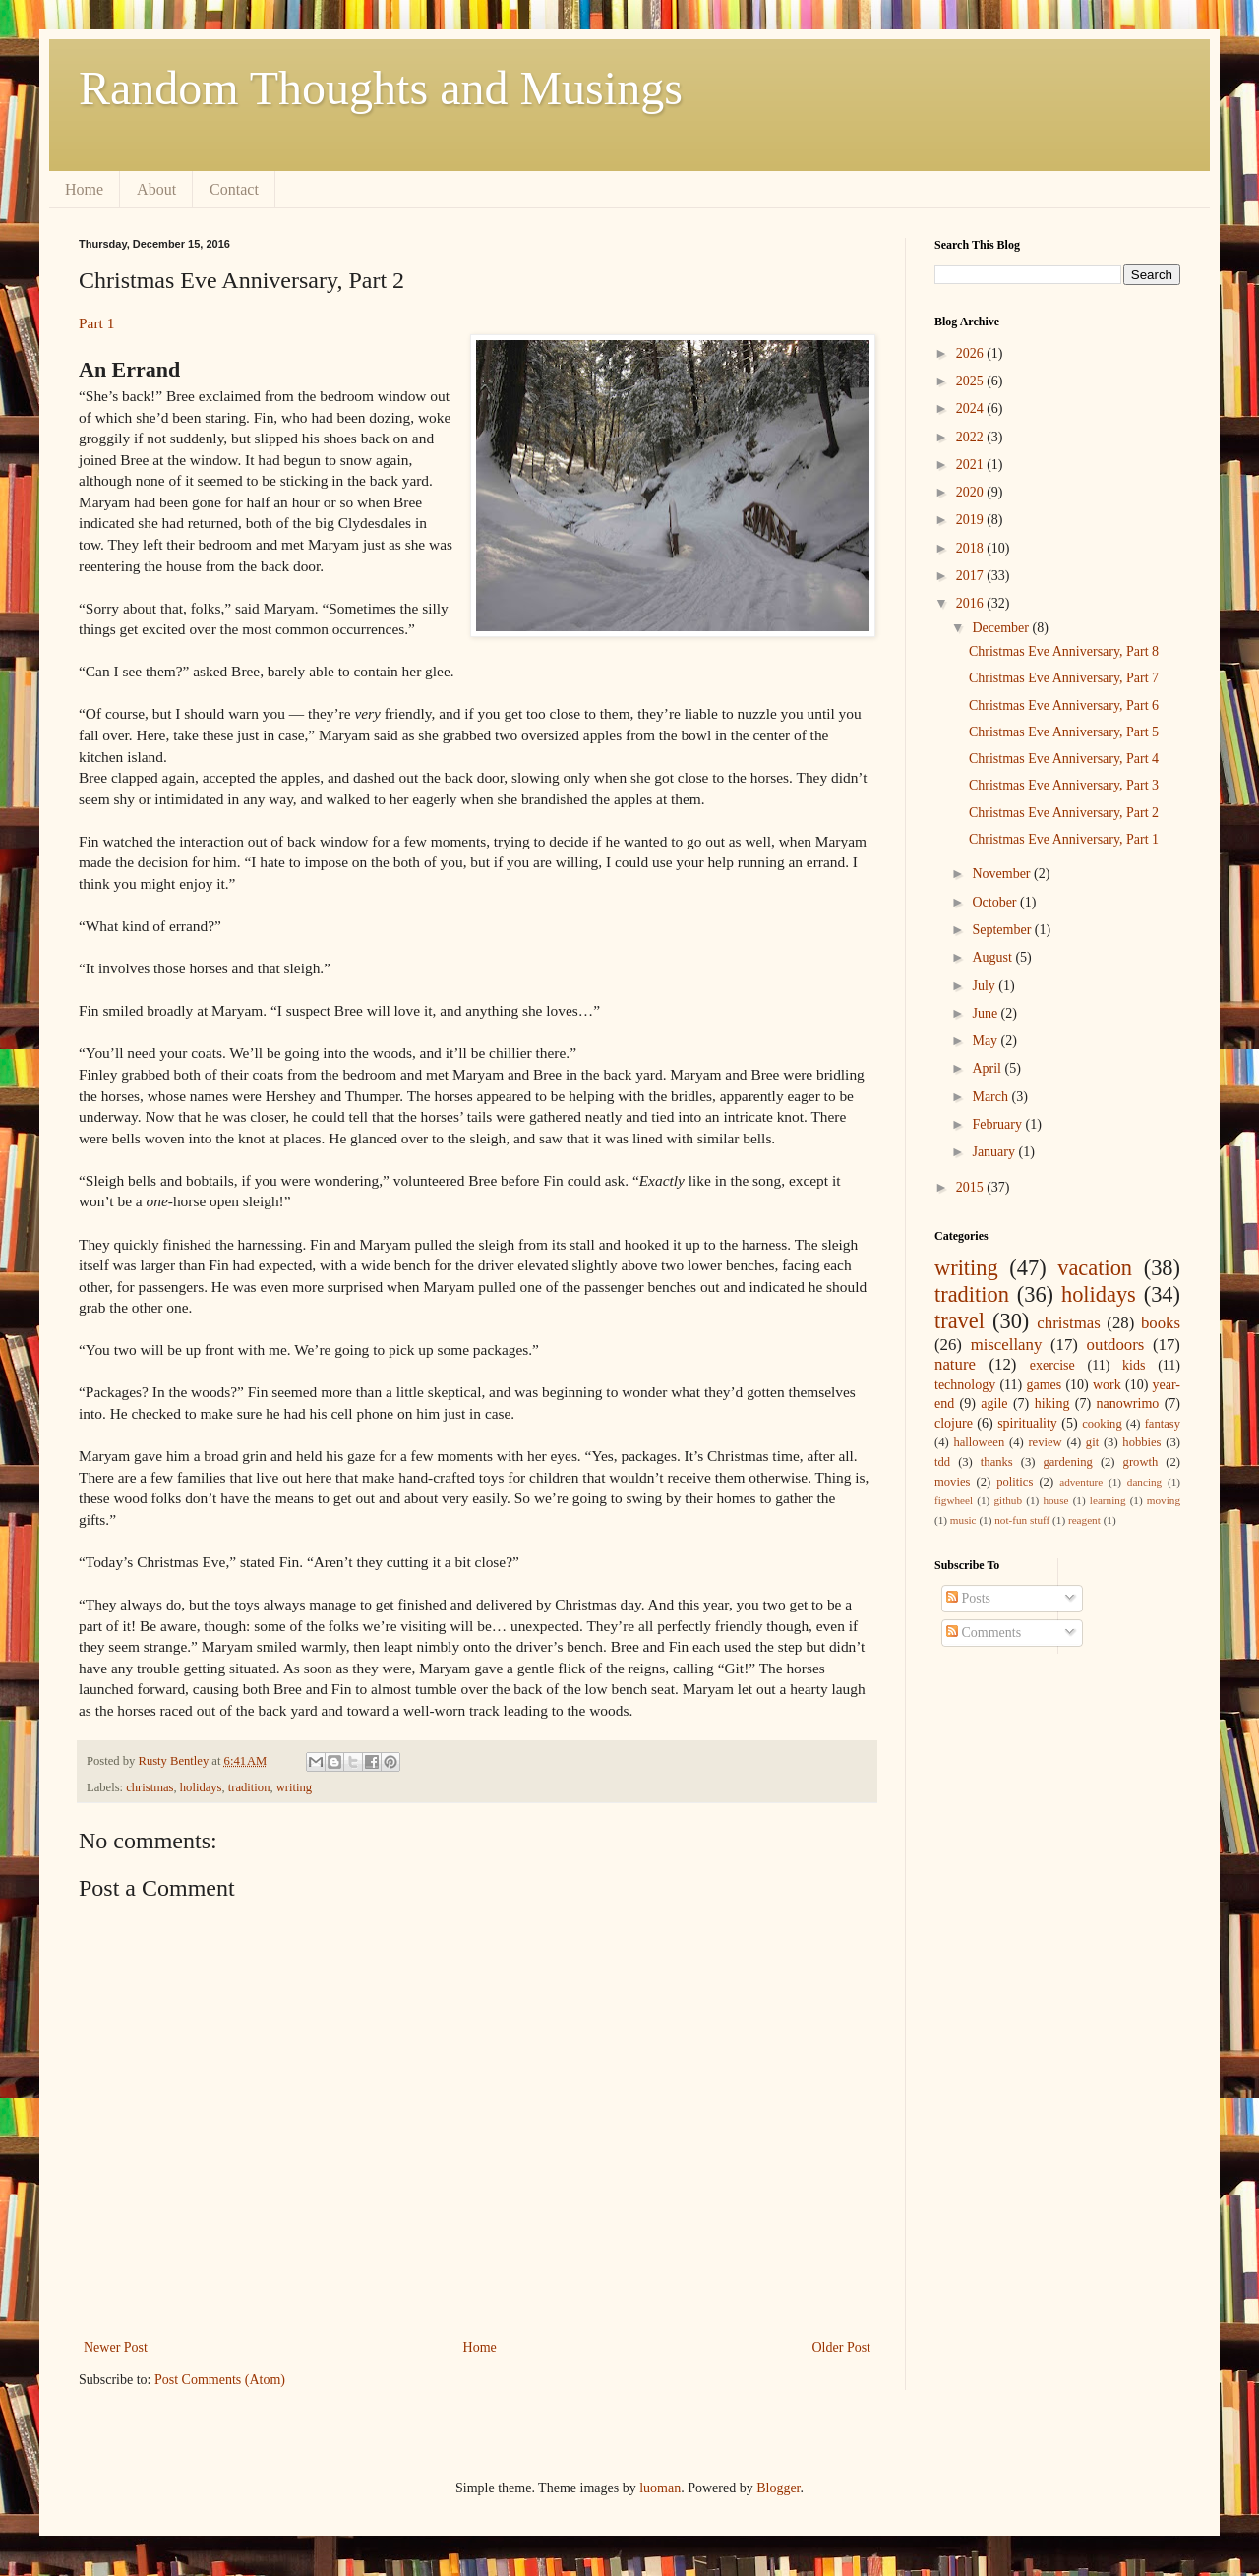  I want to click on tdd, so click(942, 1462).